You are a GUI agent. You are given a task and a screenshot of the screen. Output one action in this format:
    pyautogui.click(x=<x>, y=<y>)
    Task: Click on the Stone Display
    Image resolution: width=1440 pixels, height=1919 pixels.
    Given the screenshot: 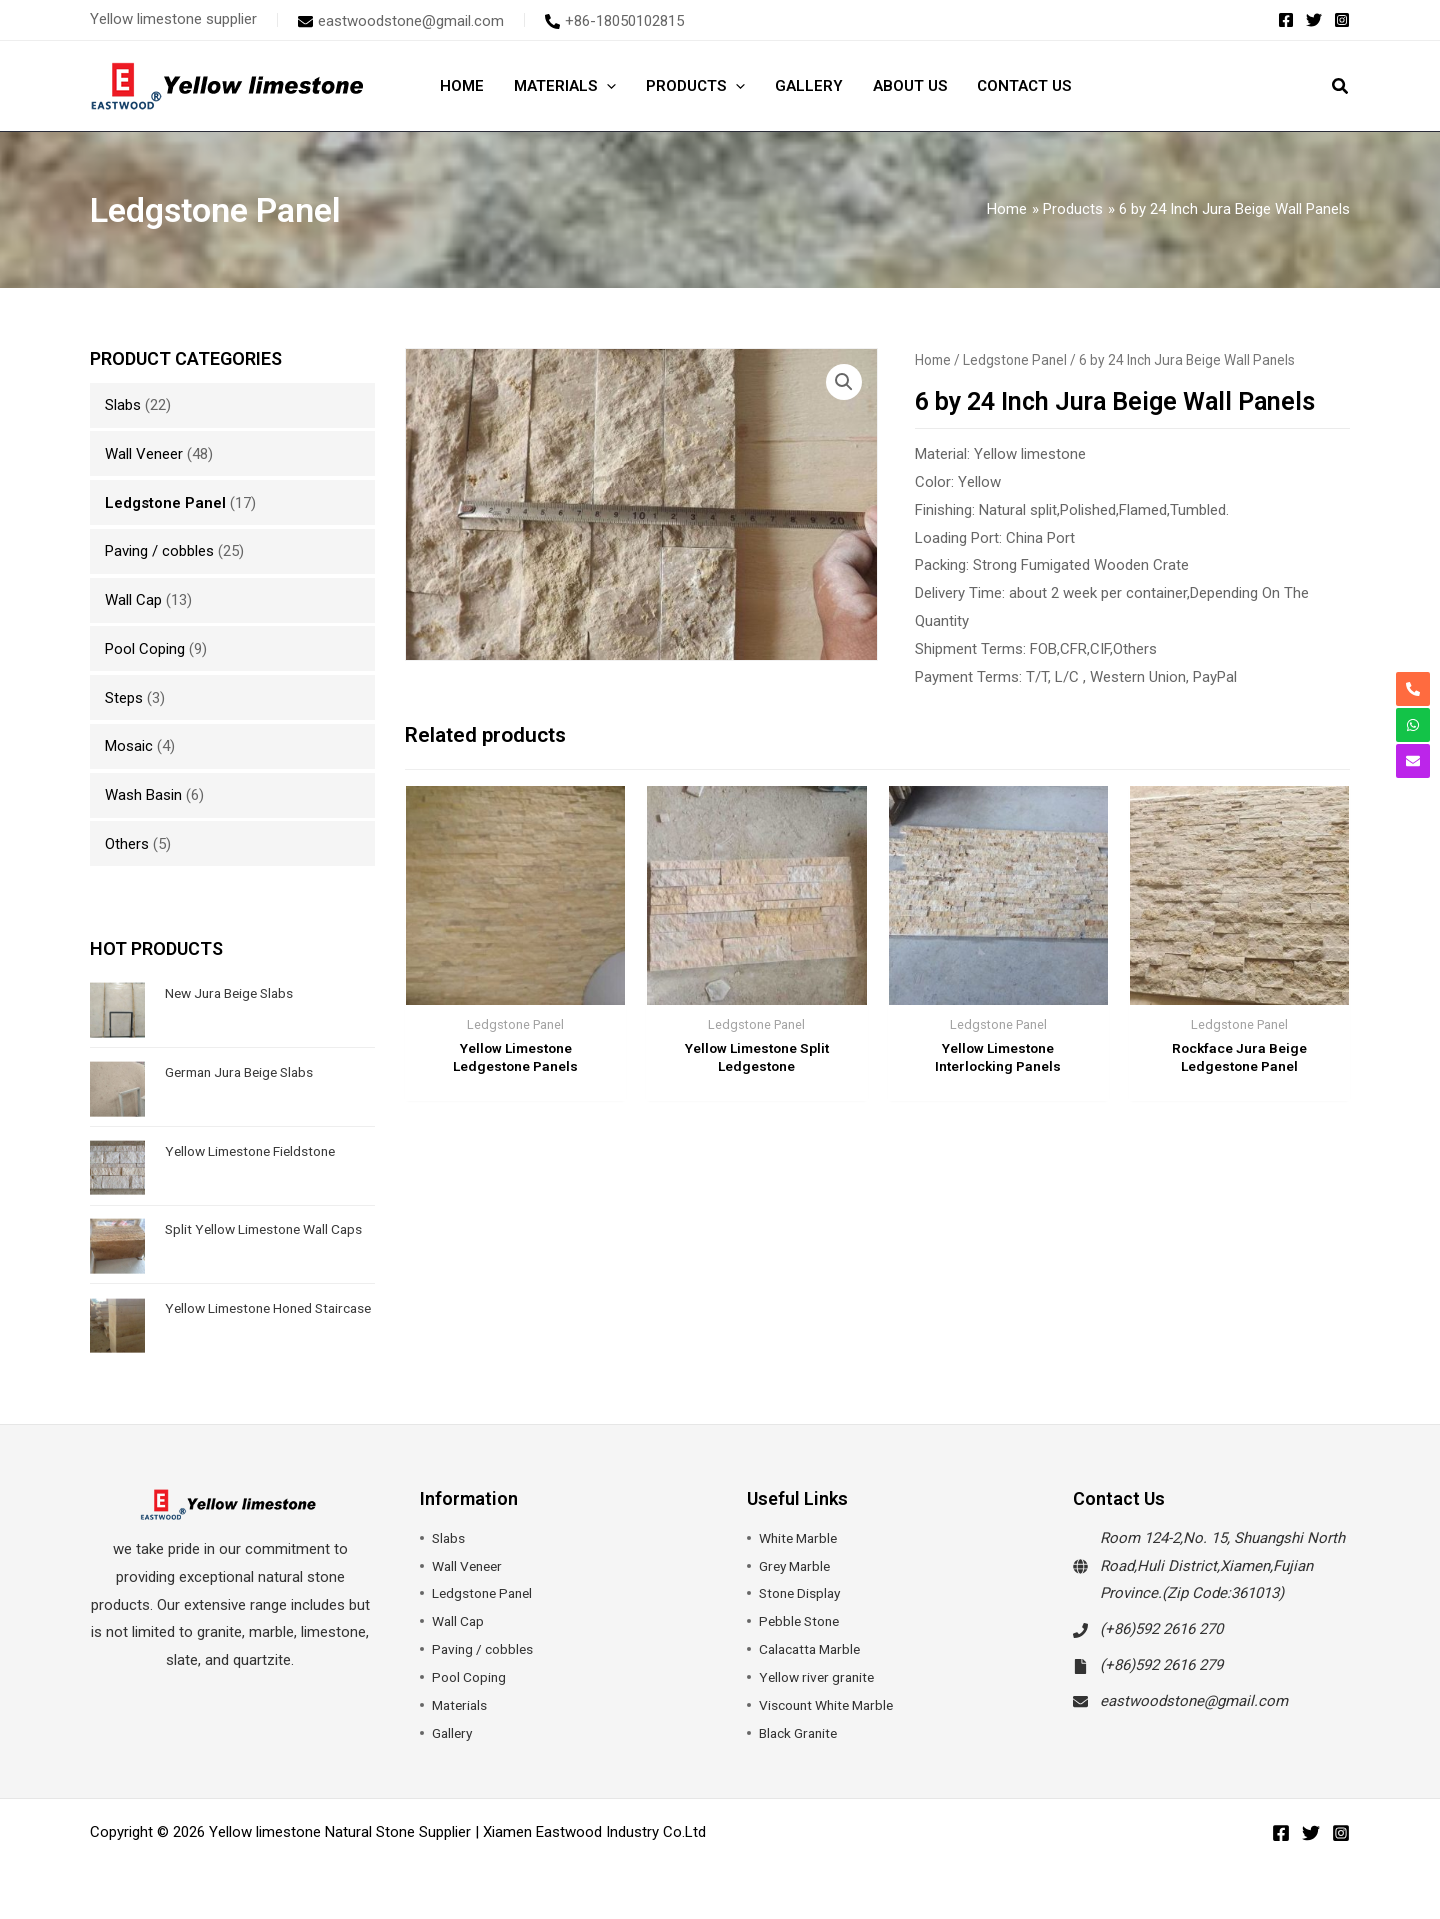 What is the action you would take?
    pyautogui.click(x=803, y=1593)
    